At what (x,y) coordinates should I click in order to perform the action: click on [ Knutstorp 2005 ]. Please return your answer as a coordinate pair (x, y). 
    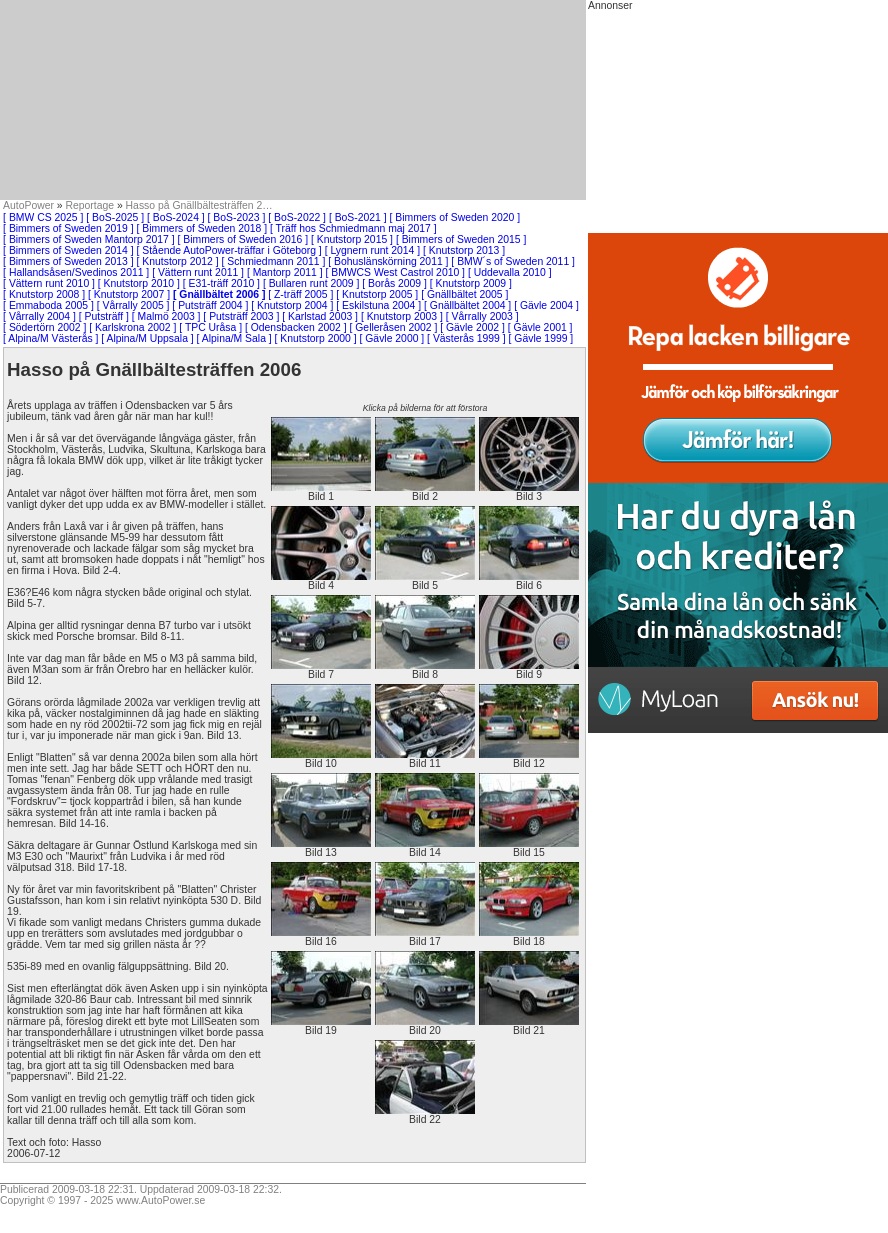
    Looking at the image, I should click on (377, 294).